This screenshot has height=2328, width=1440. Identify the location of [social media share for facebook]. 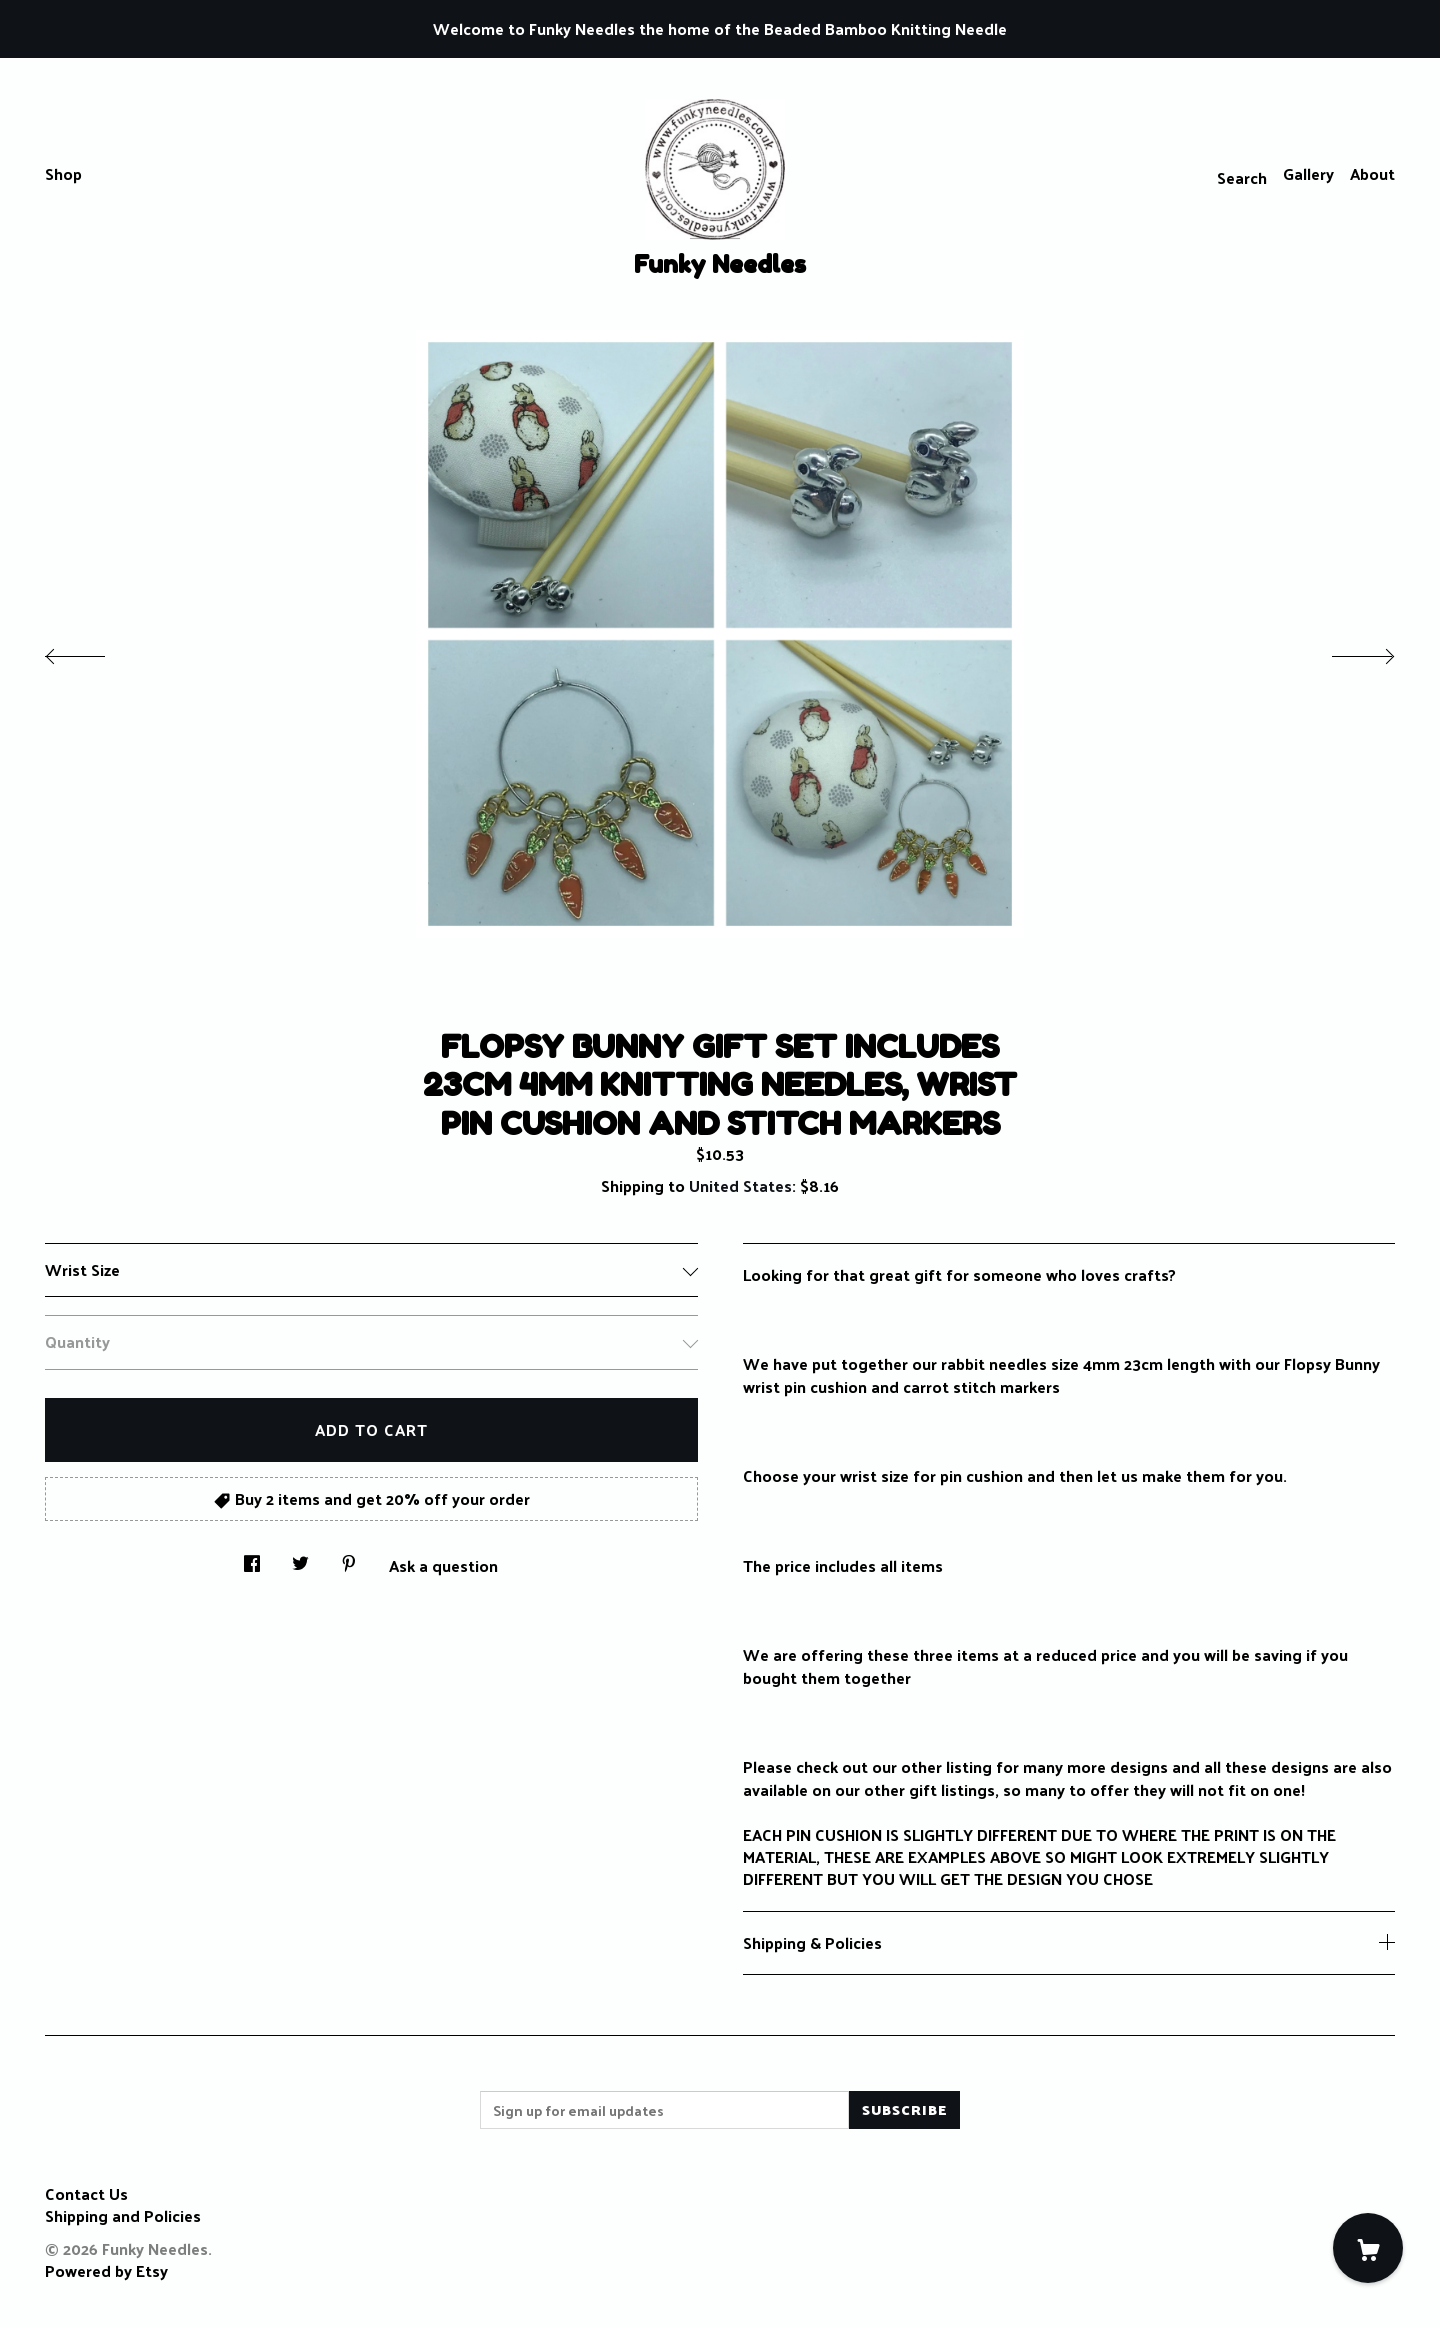
(252, 1557).